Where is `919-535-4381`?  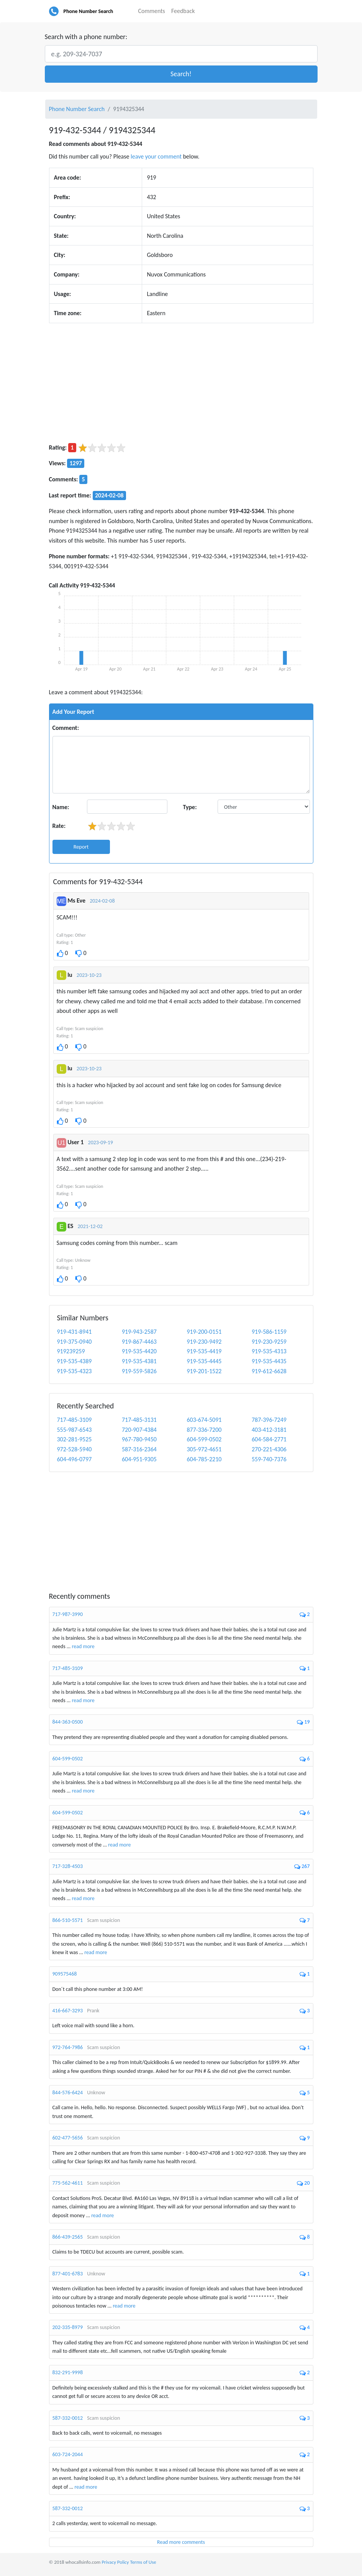 919-535-4381 is located at coordinates (139, 1361).